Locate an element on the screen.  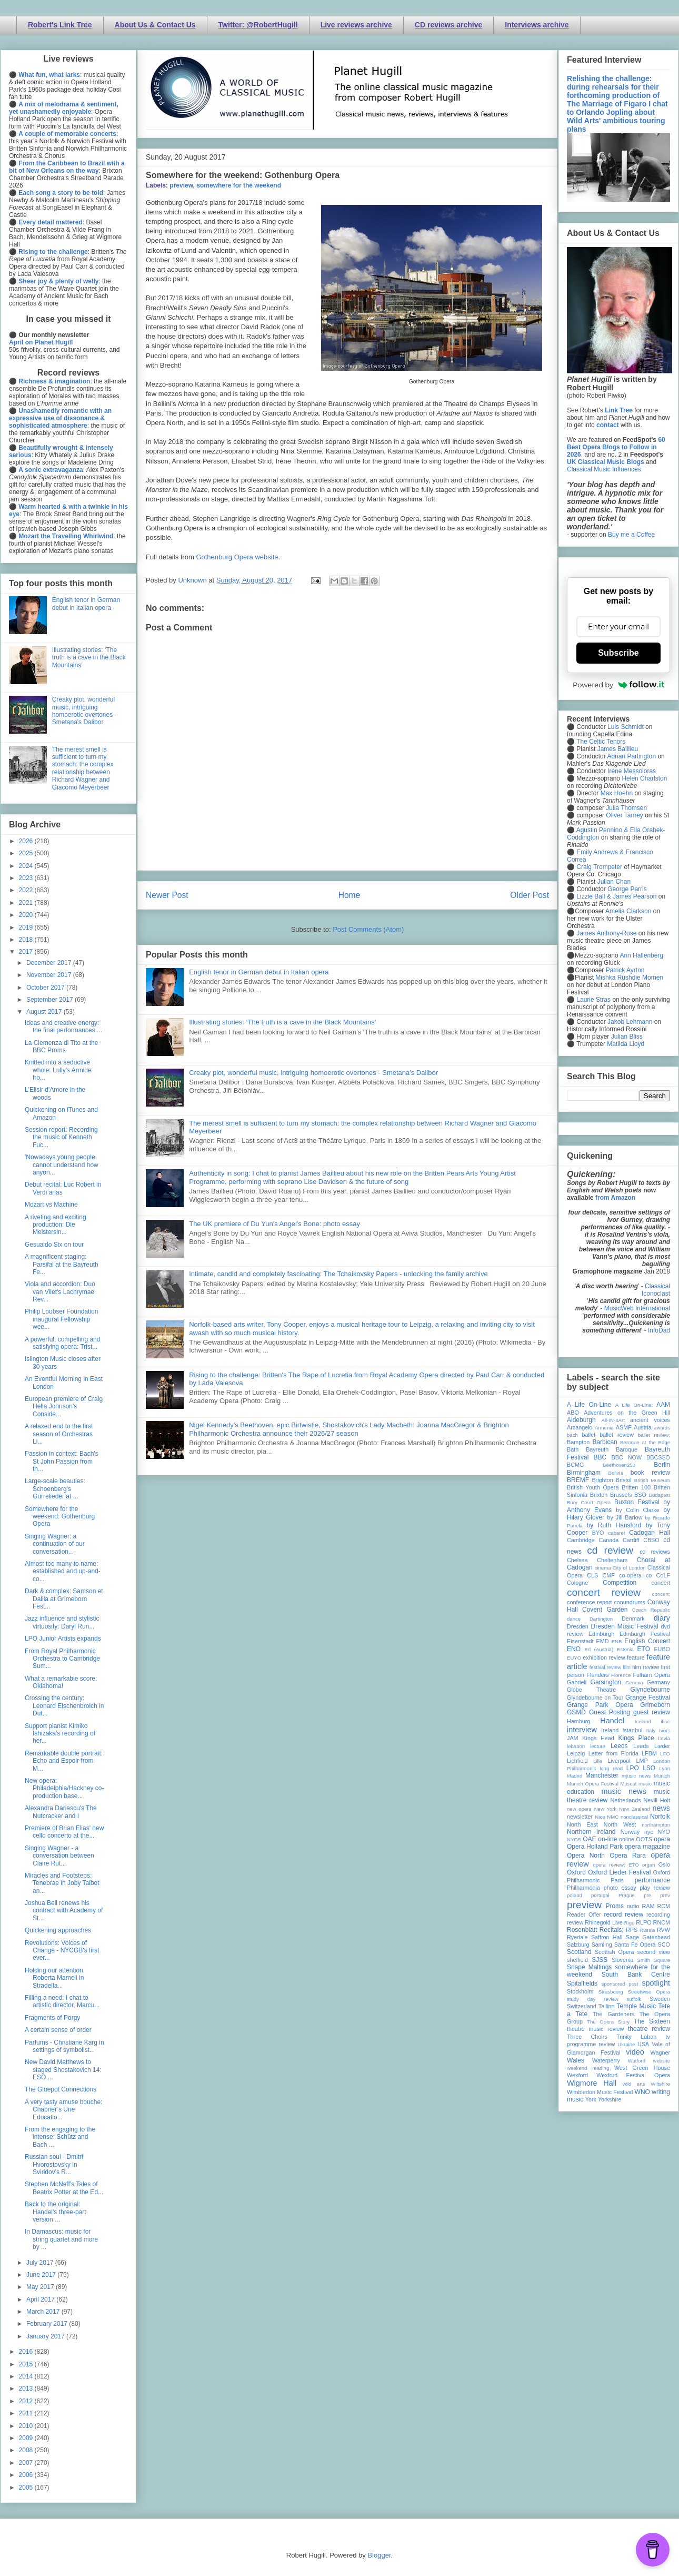
2013 is located at coordinates (27, 2388).